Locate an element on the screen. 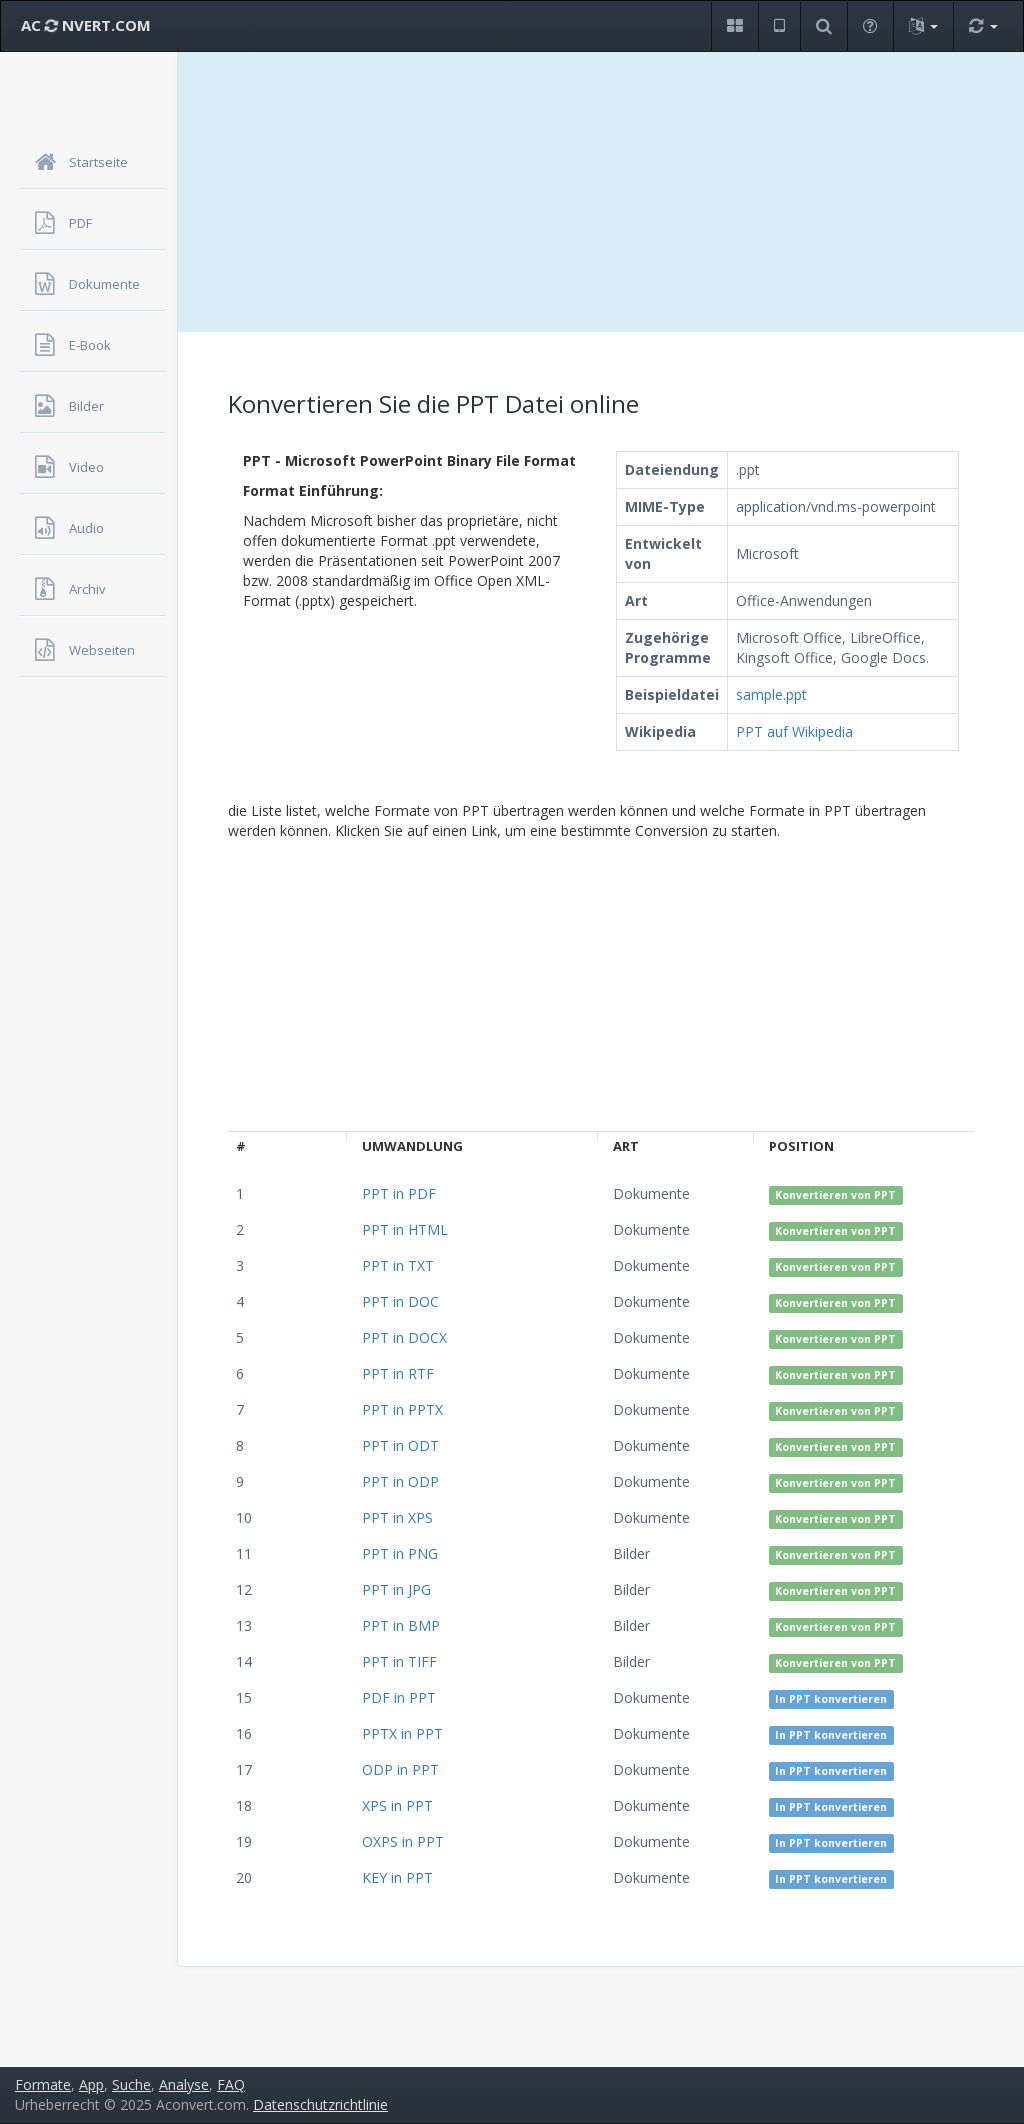 This screenshot has height=2124, width=1024. [button] is located at coordinates (734, 26).